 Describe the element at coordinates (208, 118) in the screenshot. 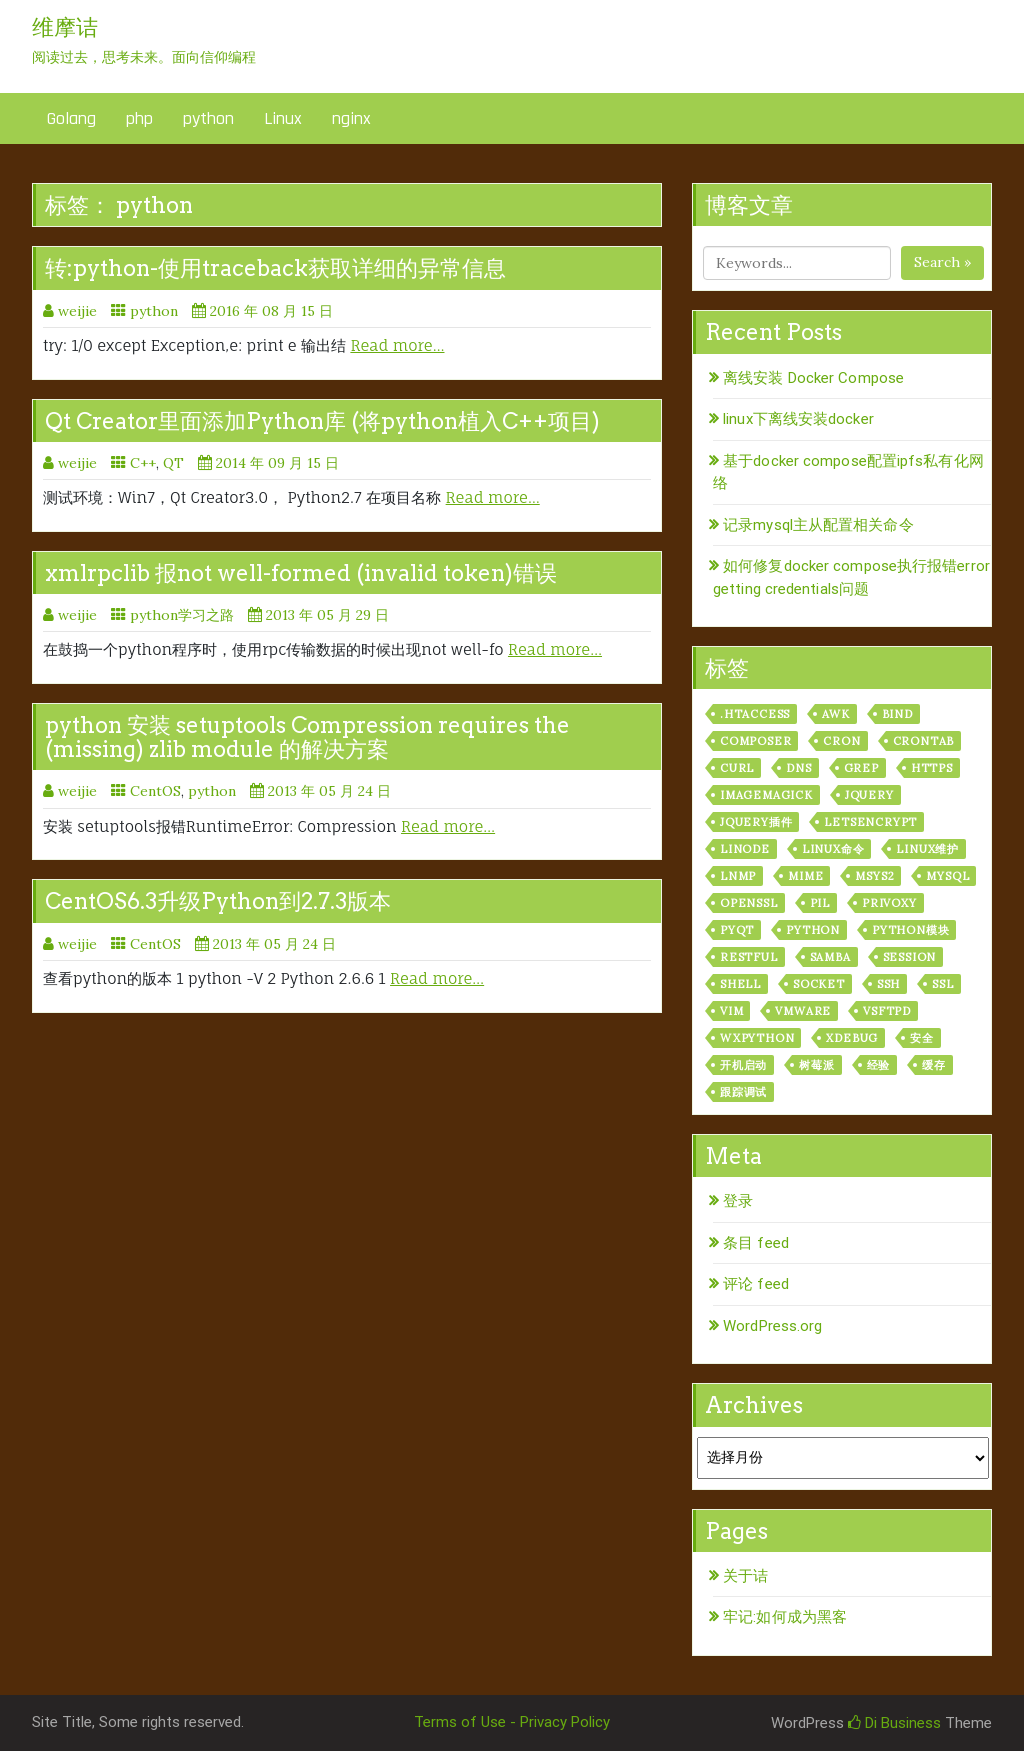

I see `python` at that location.